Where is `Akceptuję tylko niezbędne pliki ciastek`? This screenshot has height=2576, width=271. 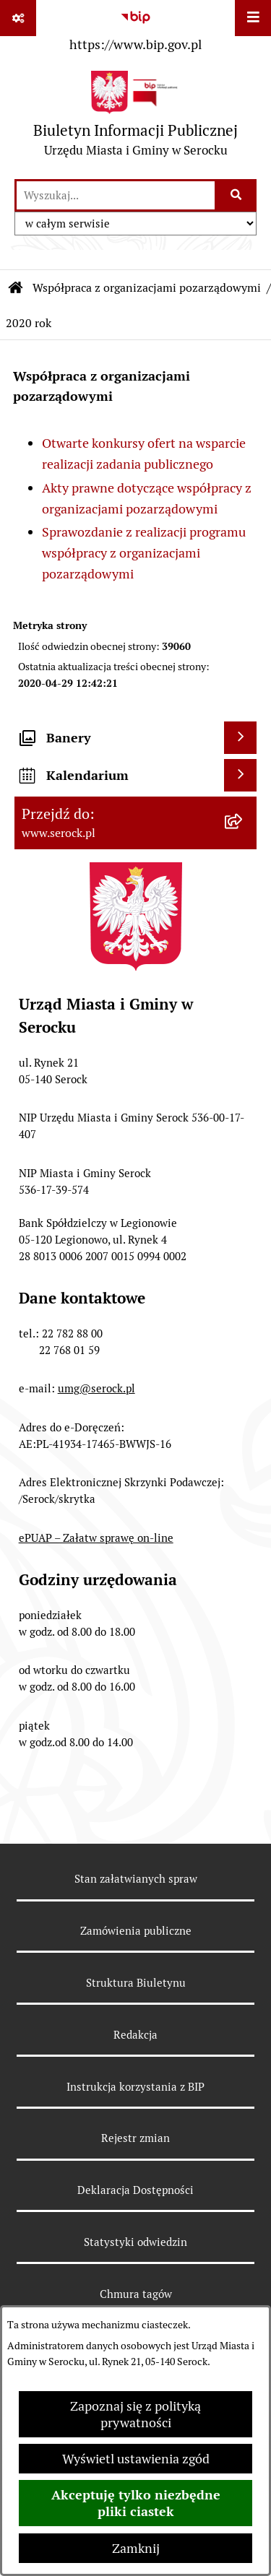
Akceptuję tylko niezbędne pliki ciastek is located at coordinates (135, 2503).